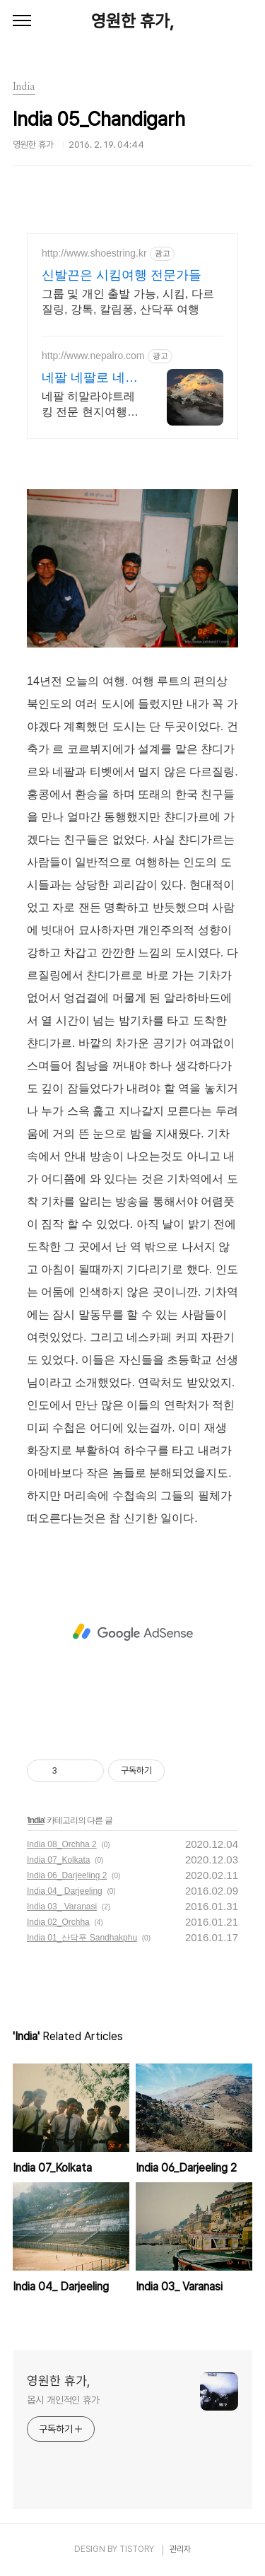 This screenshot has width=265, height=2576. Describe the element at coordinates (132, 1632) in the screenshot. I see `[Advertisement]` at that location.